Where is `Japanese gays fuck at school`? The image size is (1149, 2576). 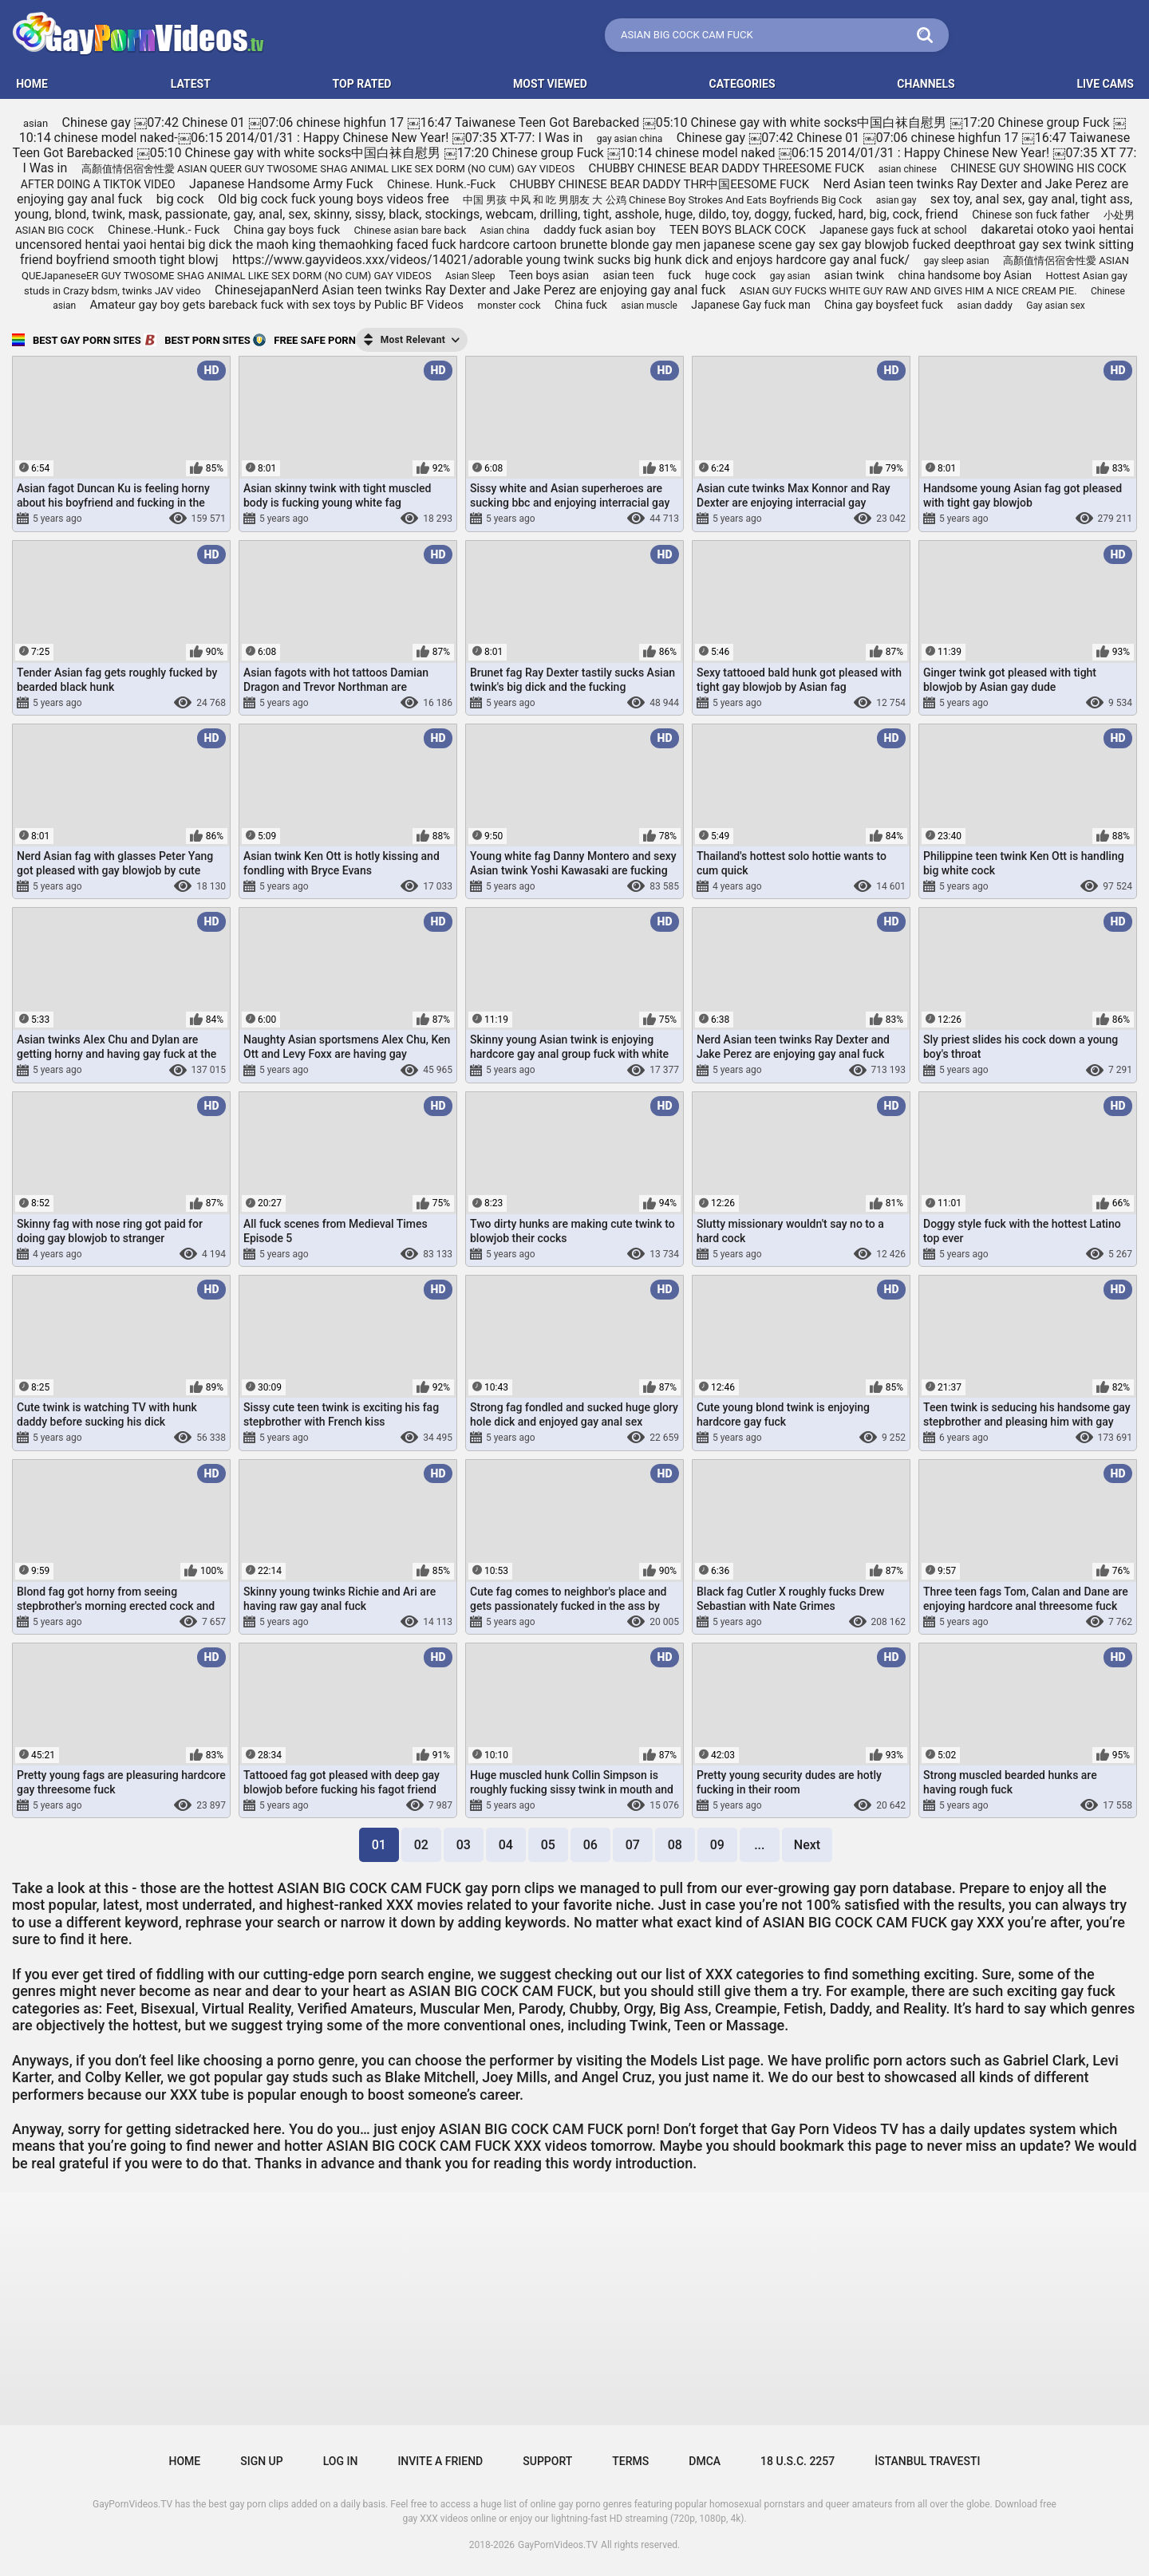 Japanese gays fuck at school is located at coordinates (893, 229).